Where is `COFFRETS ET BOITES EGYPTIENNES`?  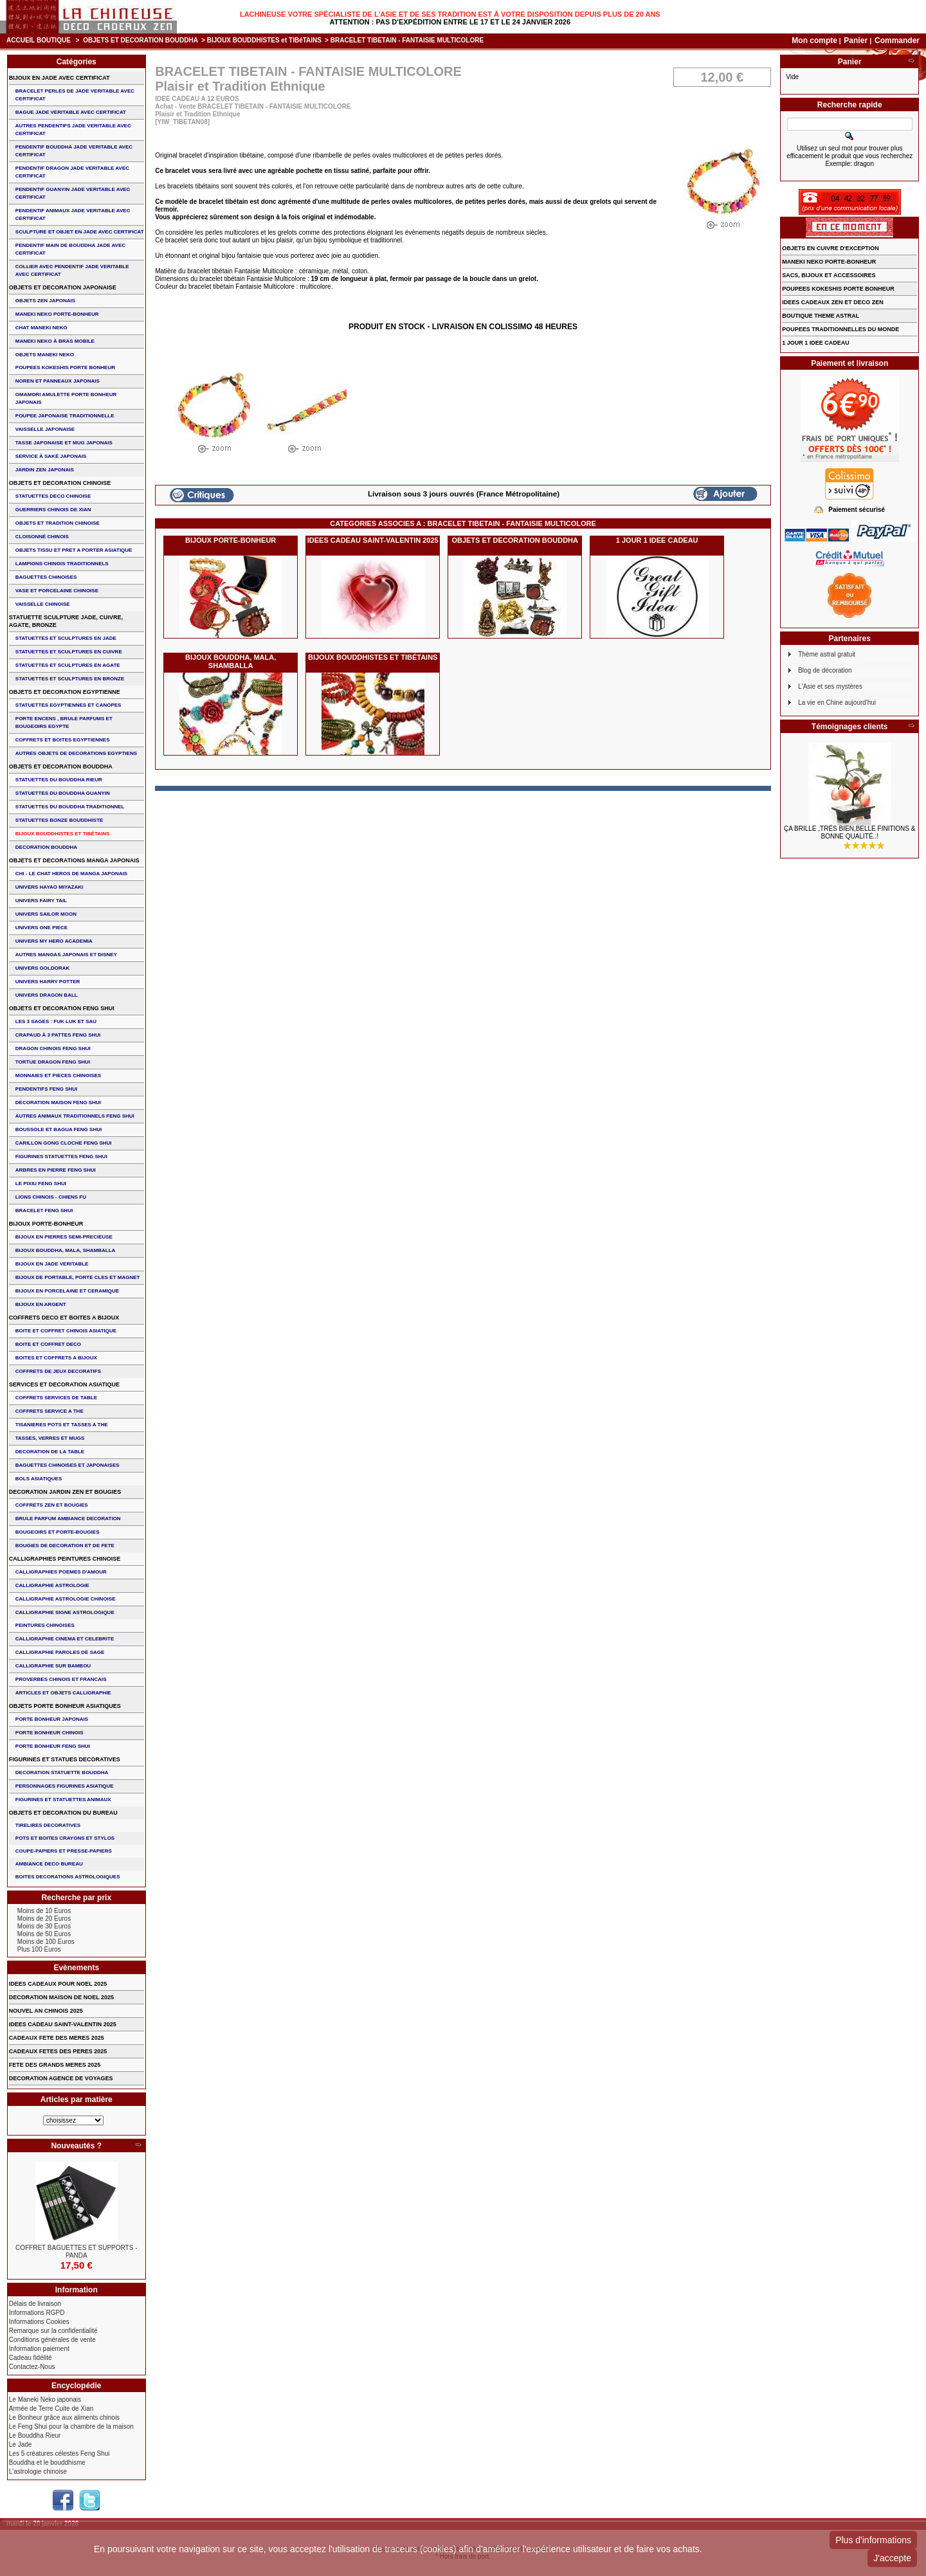 COFFRETS ET BOITES EGYPTIENNES is located at coordinates (62, 740).